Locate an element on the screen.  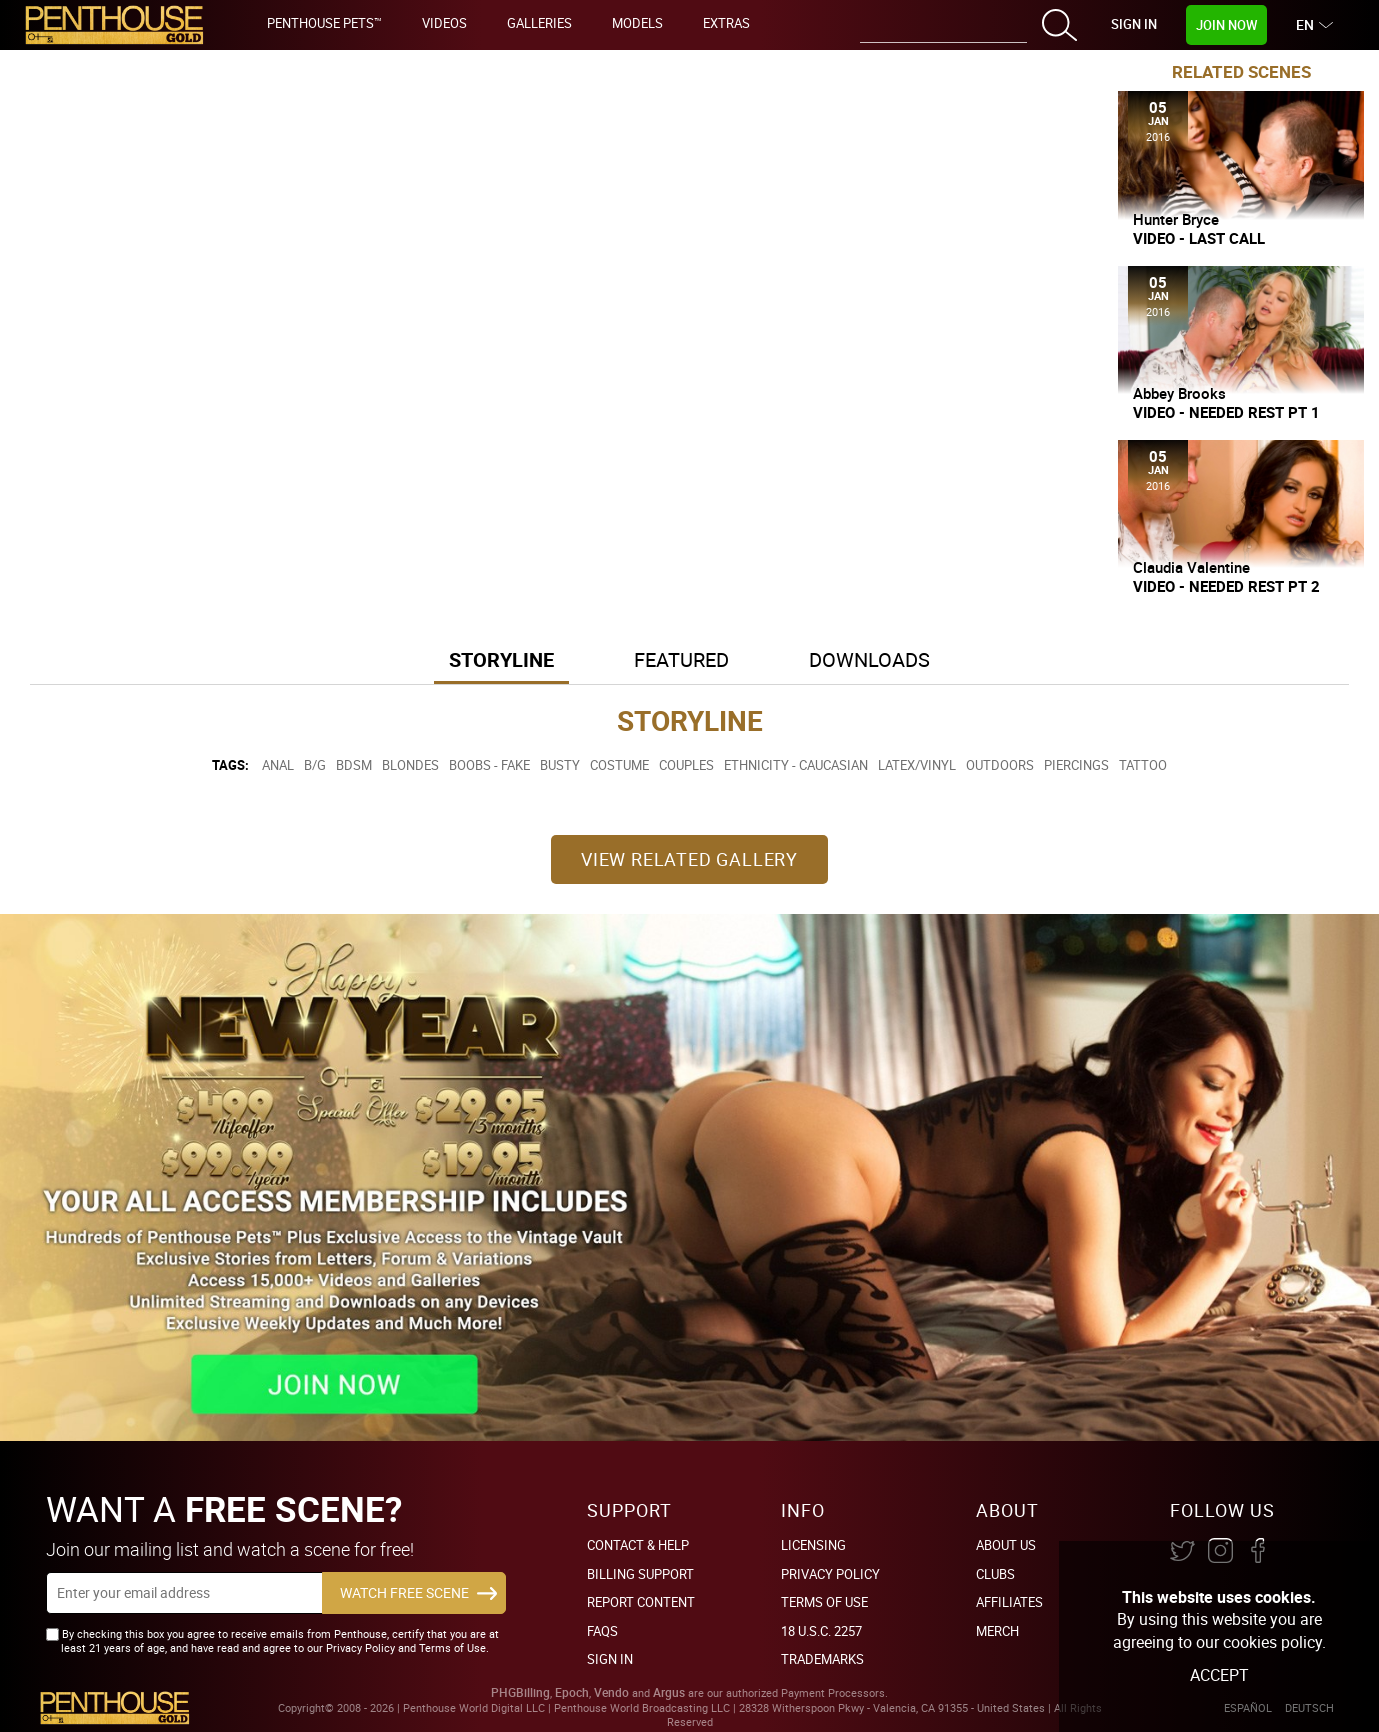
Busty is located at coordinates (560, 765).